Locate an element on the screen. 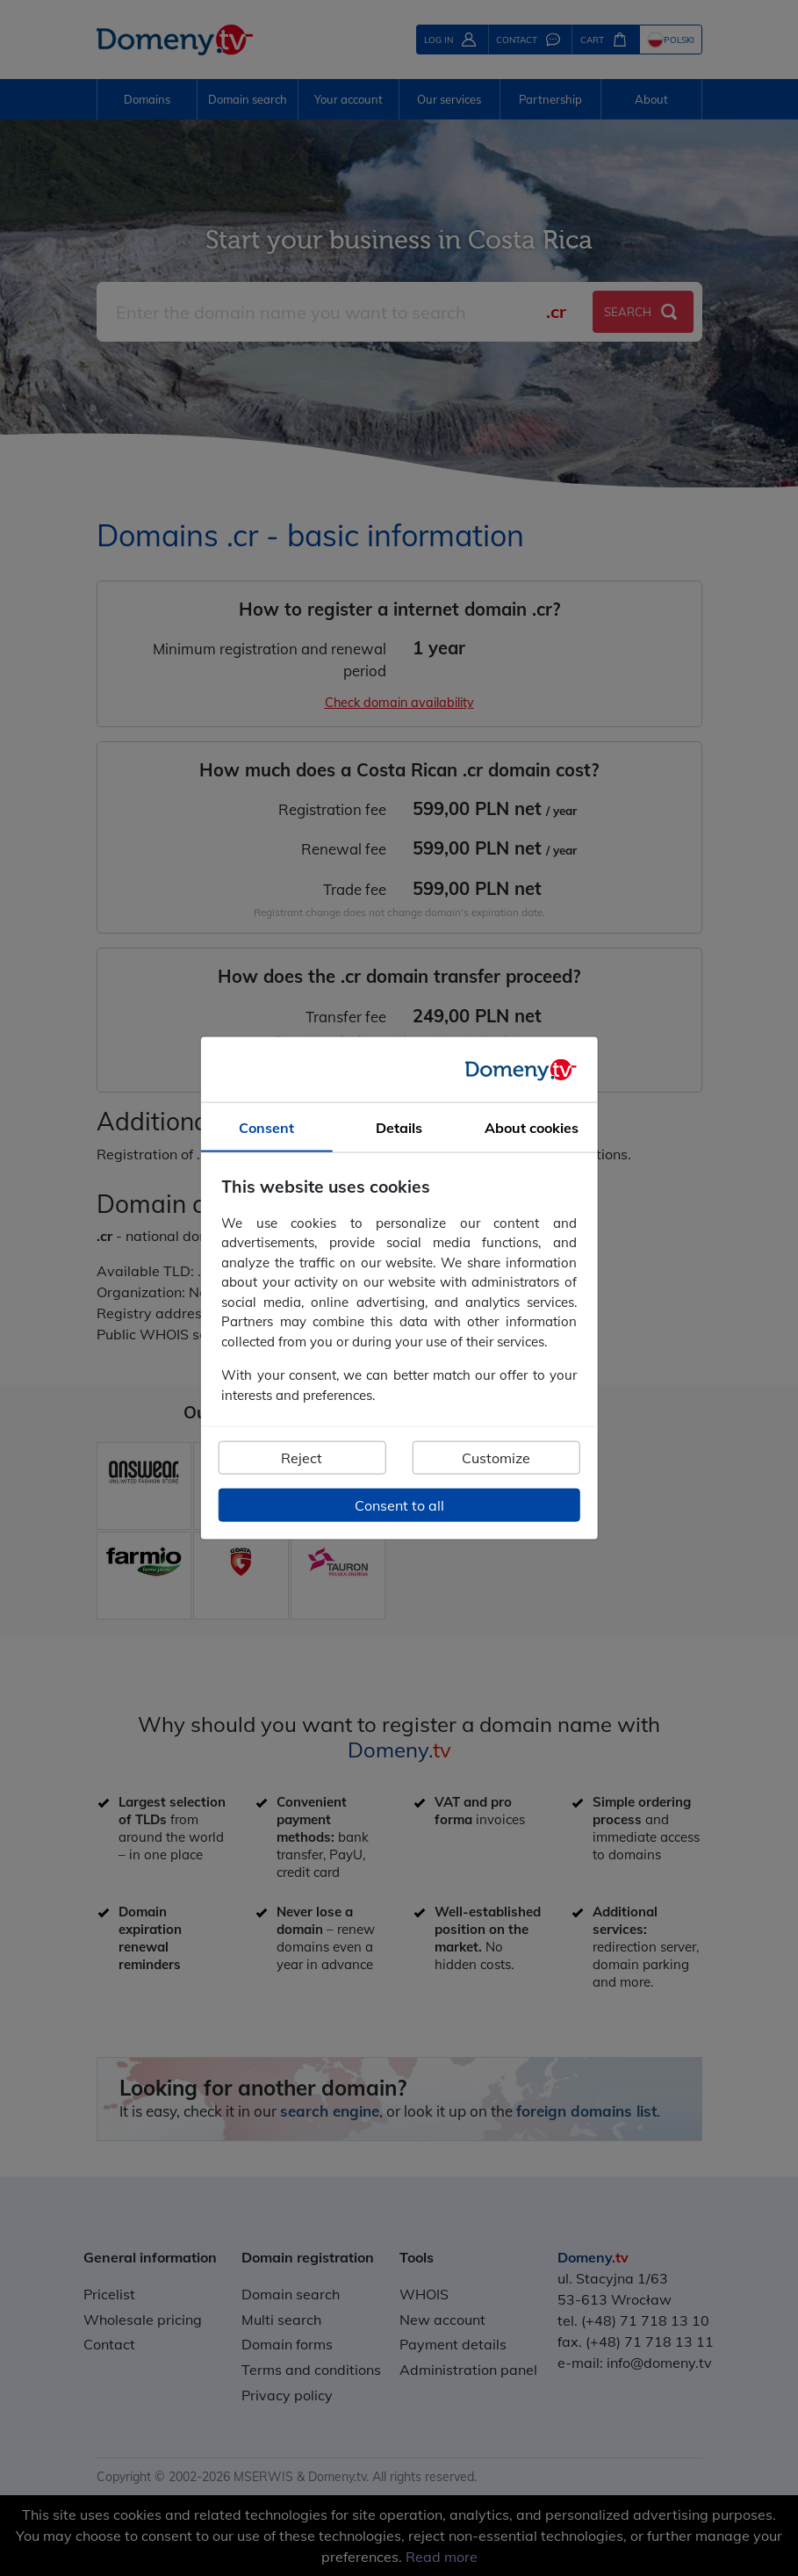  Reject is located at coordinates (301, 1458).